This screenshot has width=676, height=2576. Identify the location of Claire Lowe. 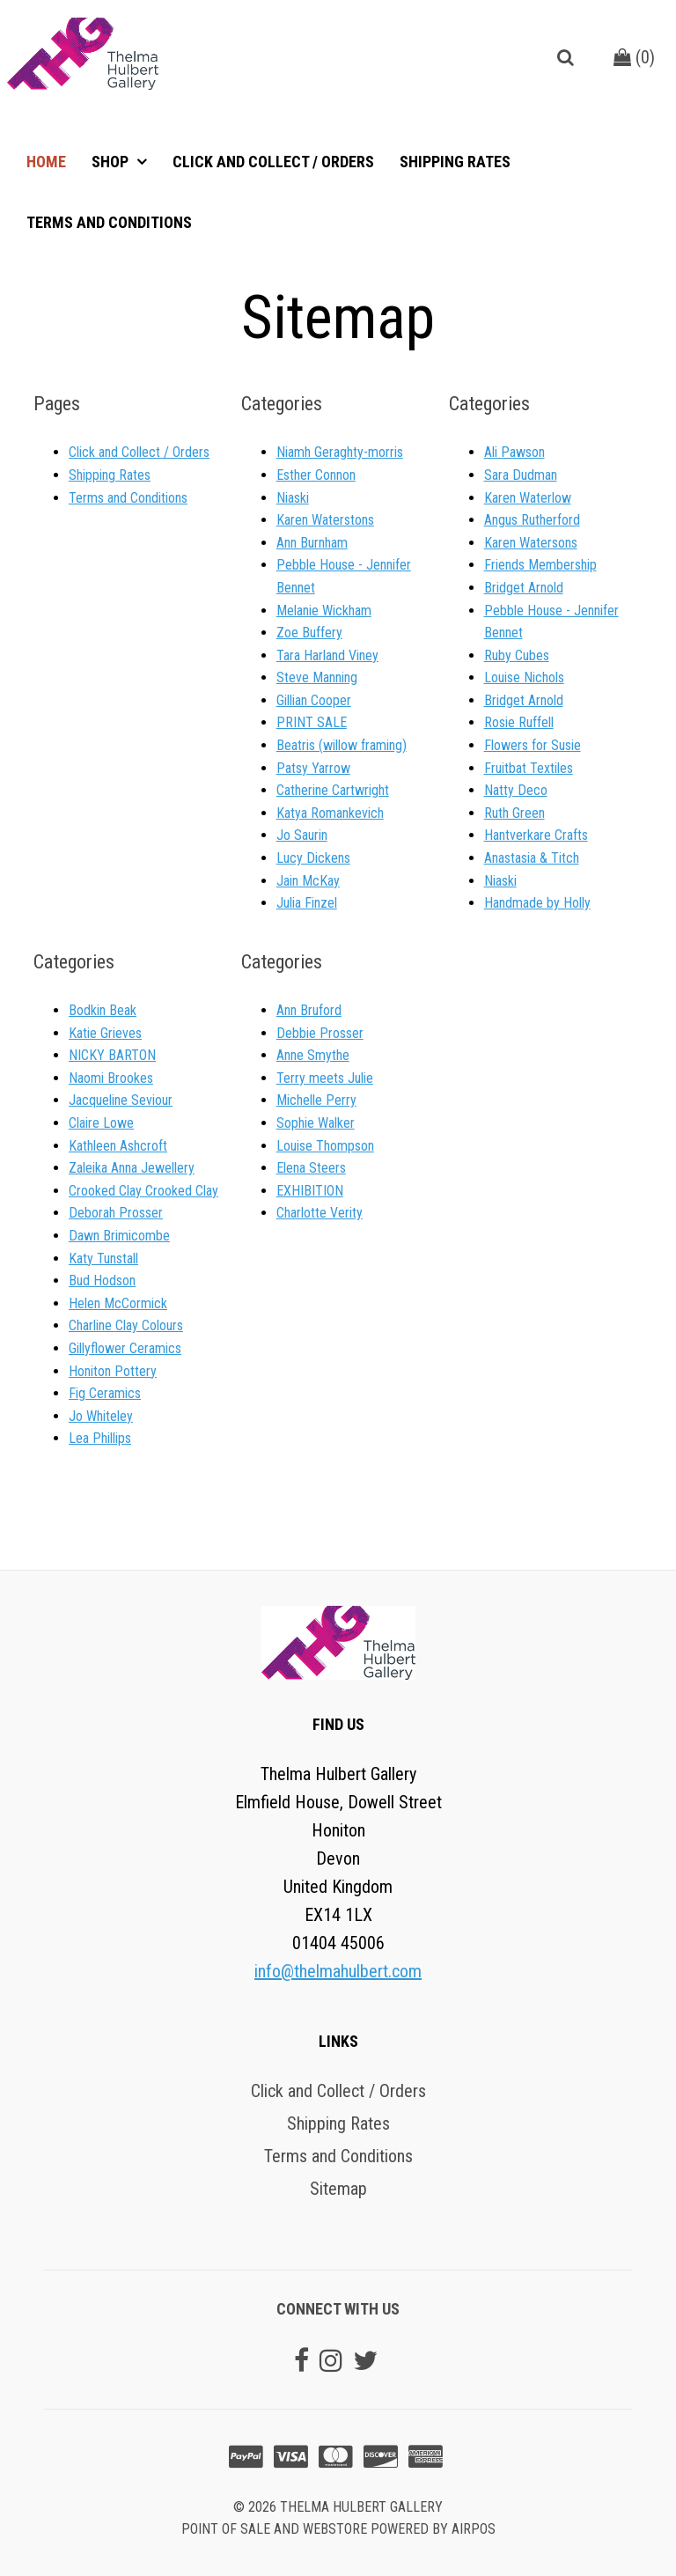
(101, 1123).